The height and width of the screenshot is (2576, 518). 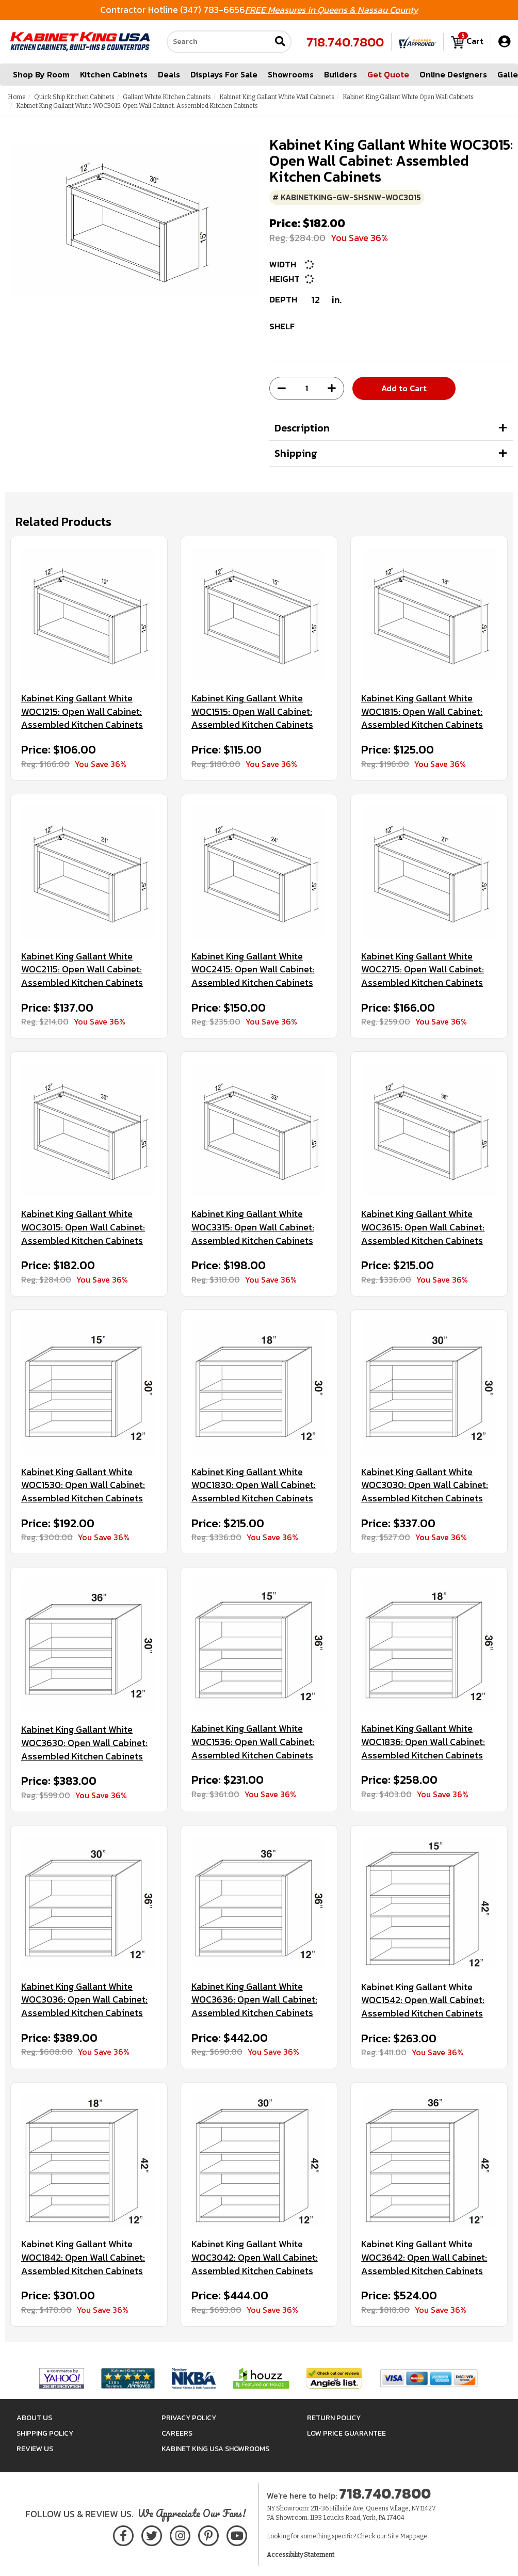 What do you see at coordinates (252, 1227) in the screenshot?
I see `Kabinet King Gallant White WOC3315: Open Wall Cabinet: Assembled Kitchen Cabinets` at bounding box center [252, 1227].